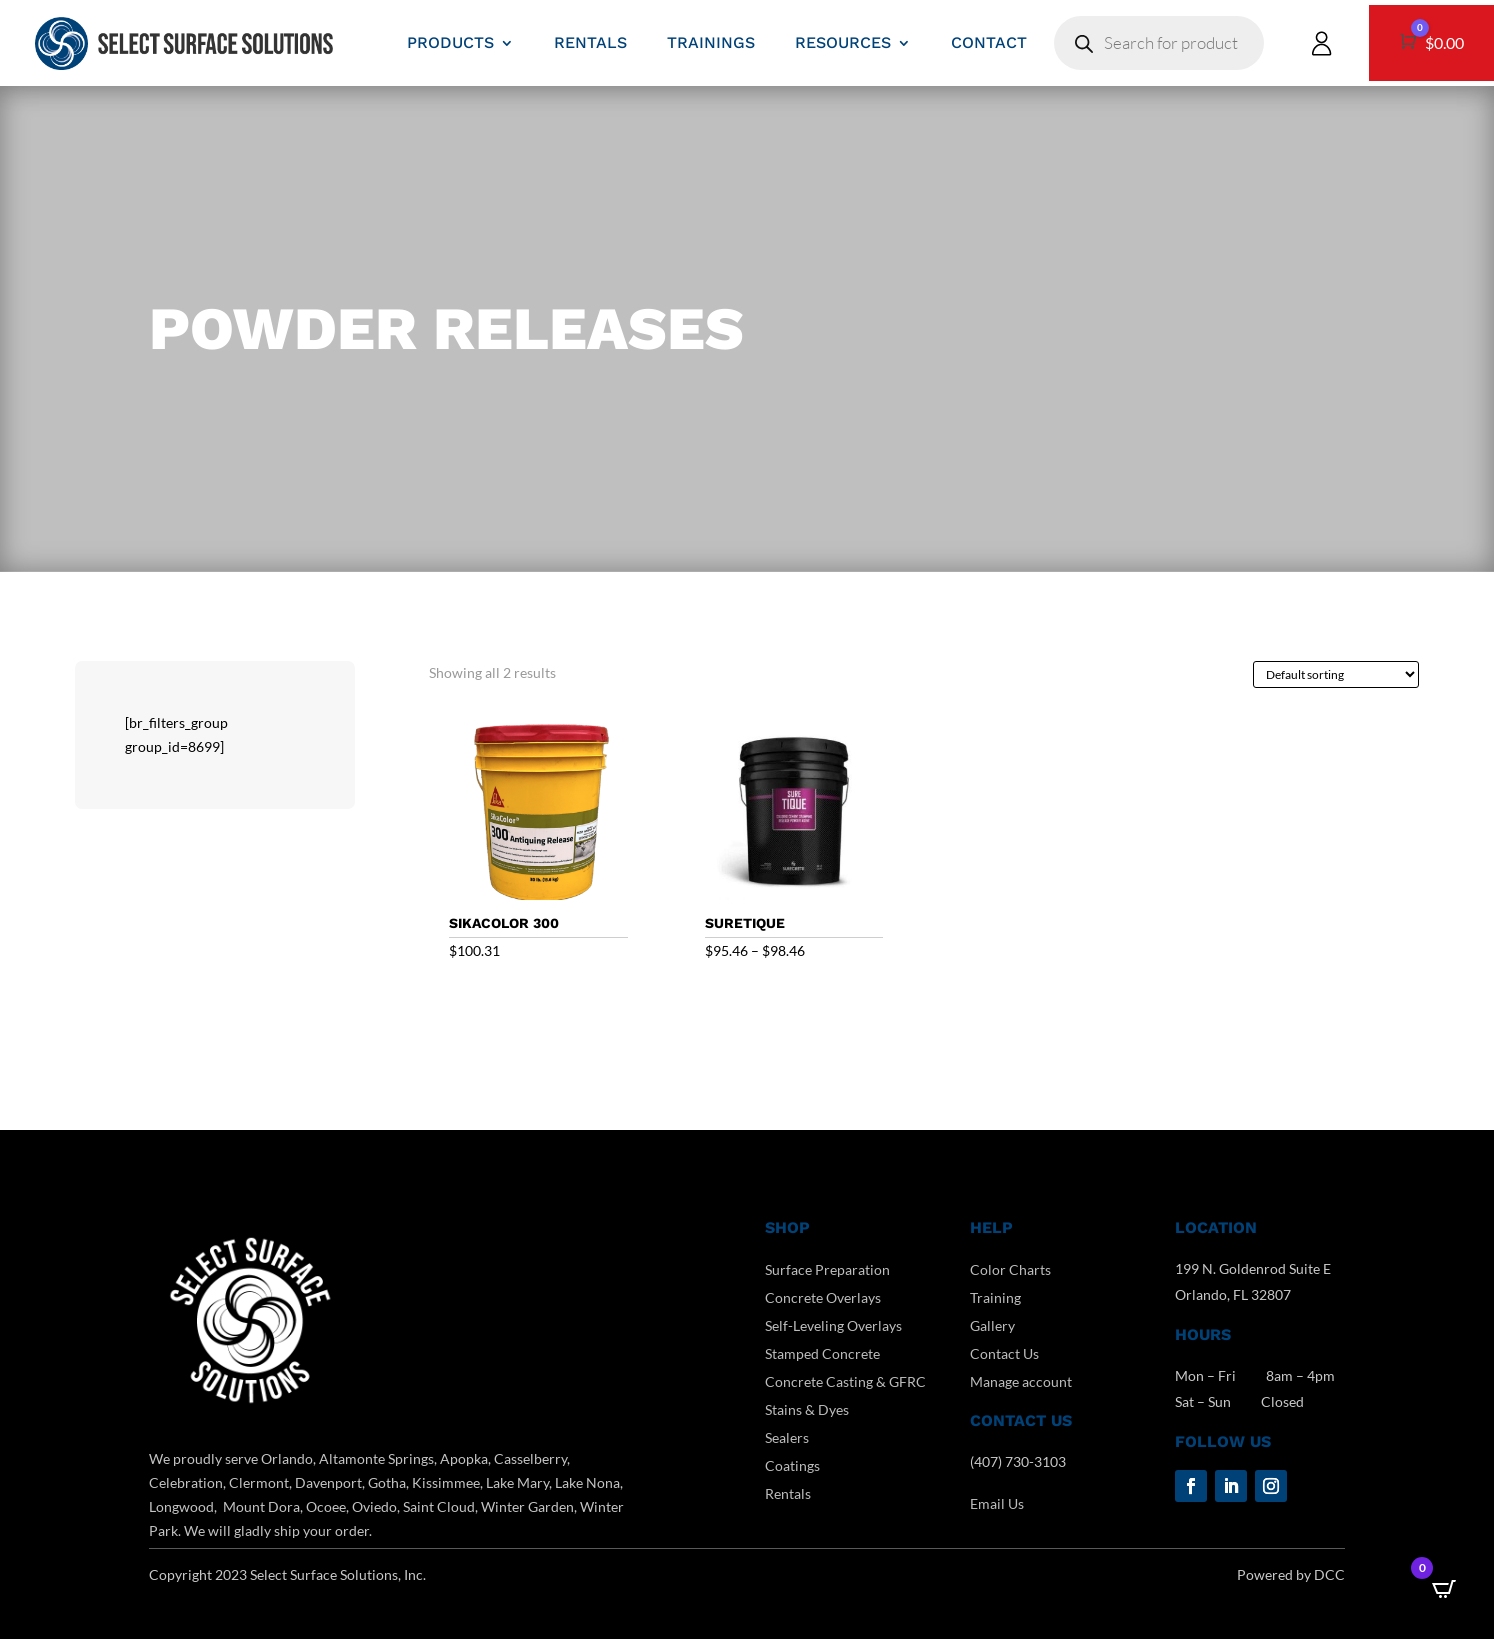  Describe the element at coordinates (711, 42) in the screenshot. I see `TRAININGS` at that location.